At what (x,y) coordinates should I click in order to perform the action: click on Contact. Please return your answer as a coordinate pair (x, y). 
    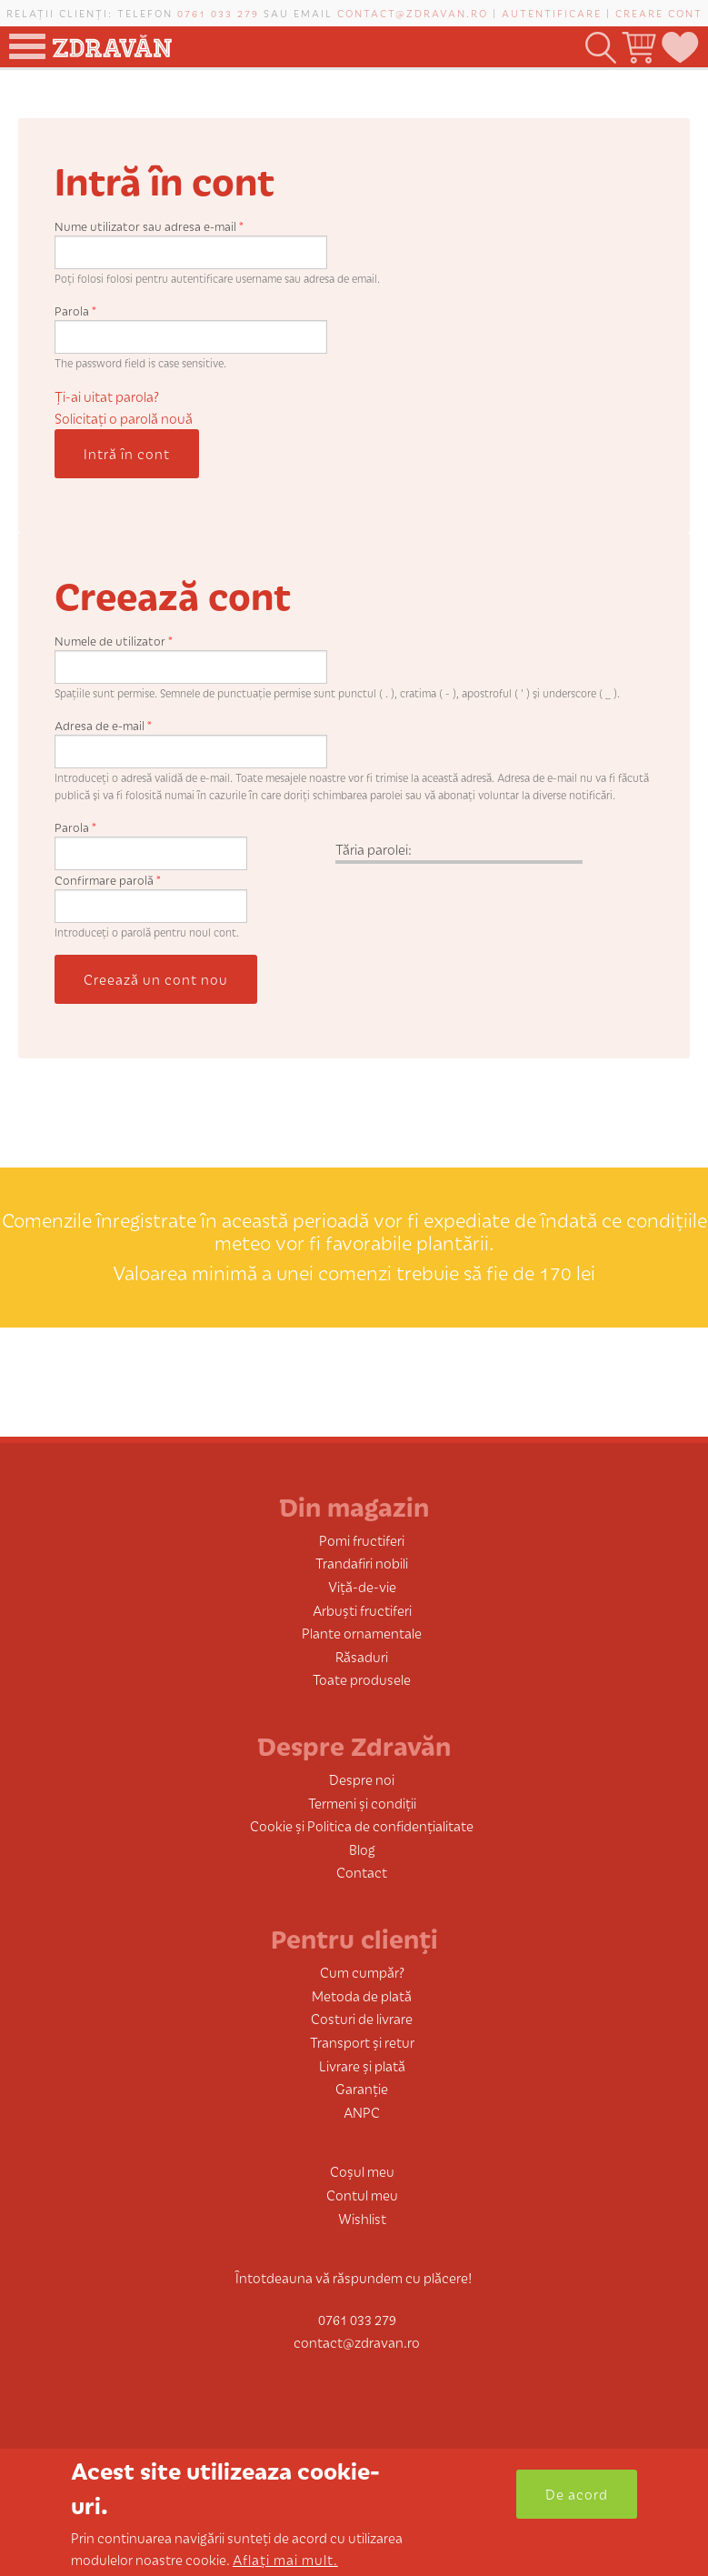
    Looking at the image, I should click on (361, 1871).